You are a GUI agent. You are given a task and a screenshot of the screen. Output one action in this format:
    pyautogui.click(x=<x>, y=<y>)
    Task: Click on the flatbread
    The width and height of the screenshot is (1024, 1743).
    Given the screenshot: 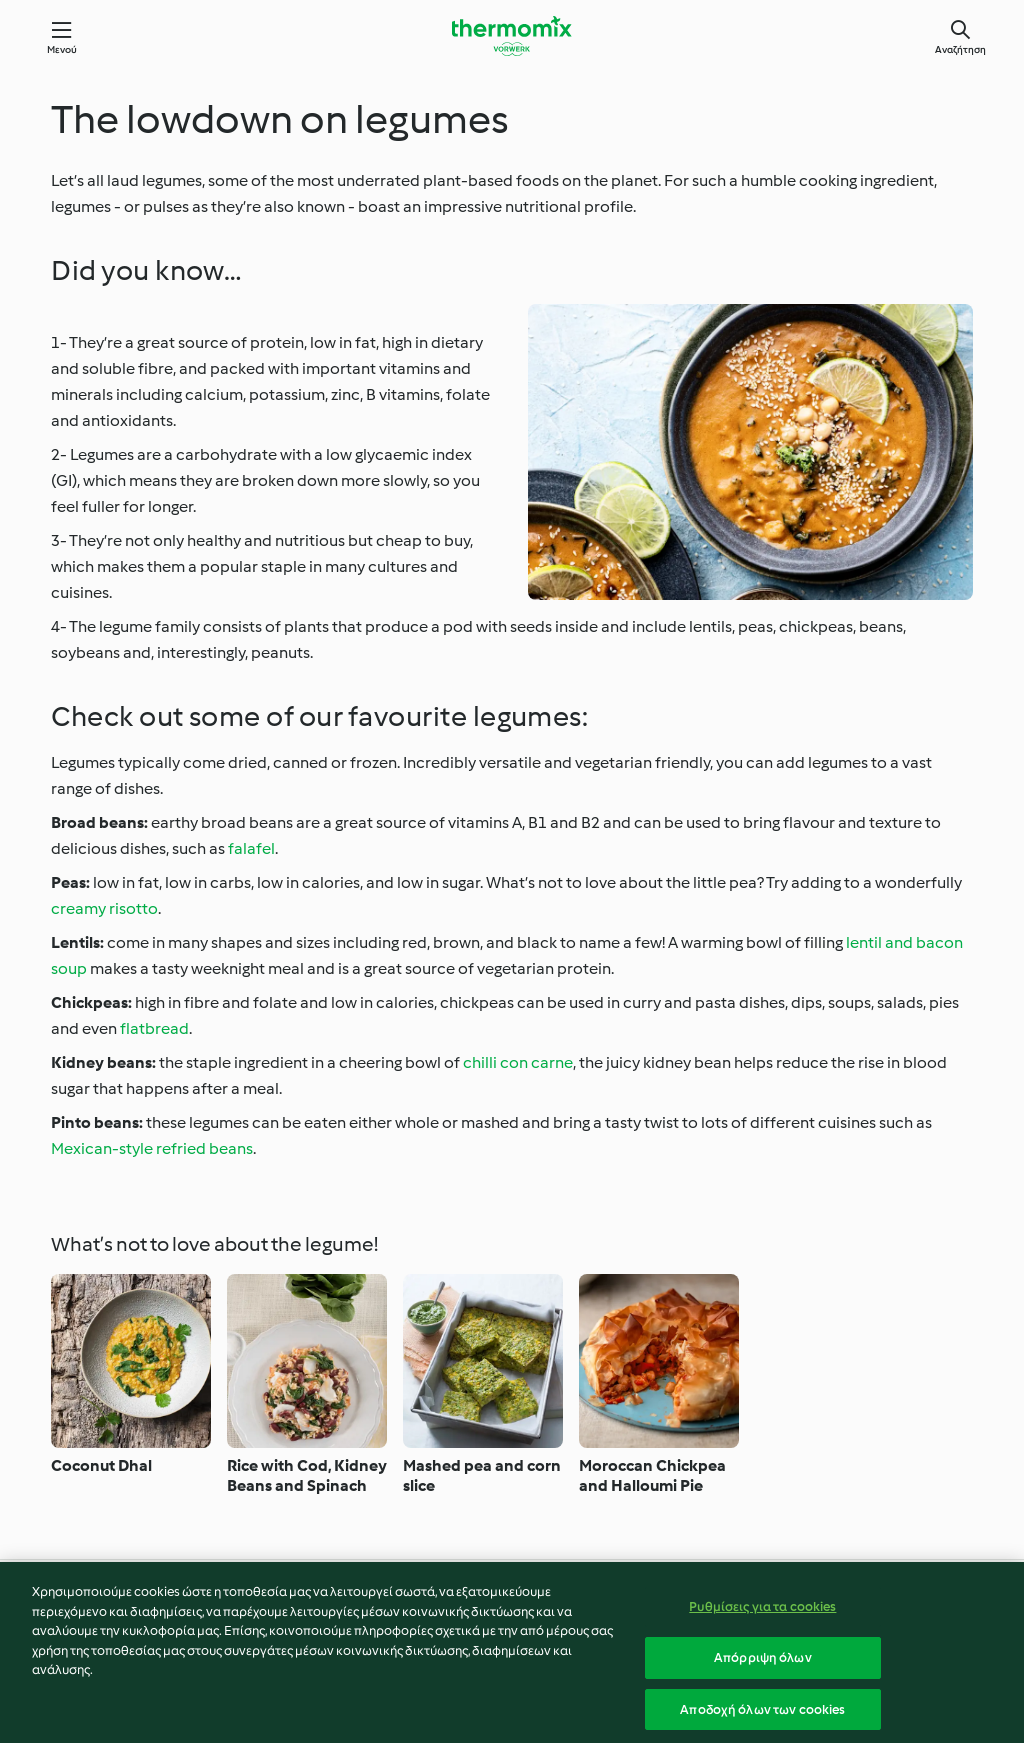 What is the action you would take?
    pyautogui.click(x=154, y=1028)
    